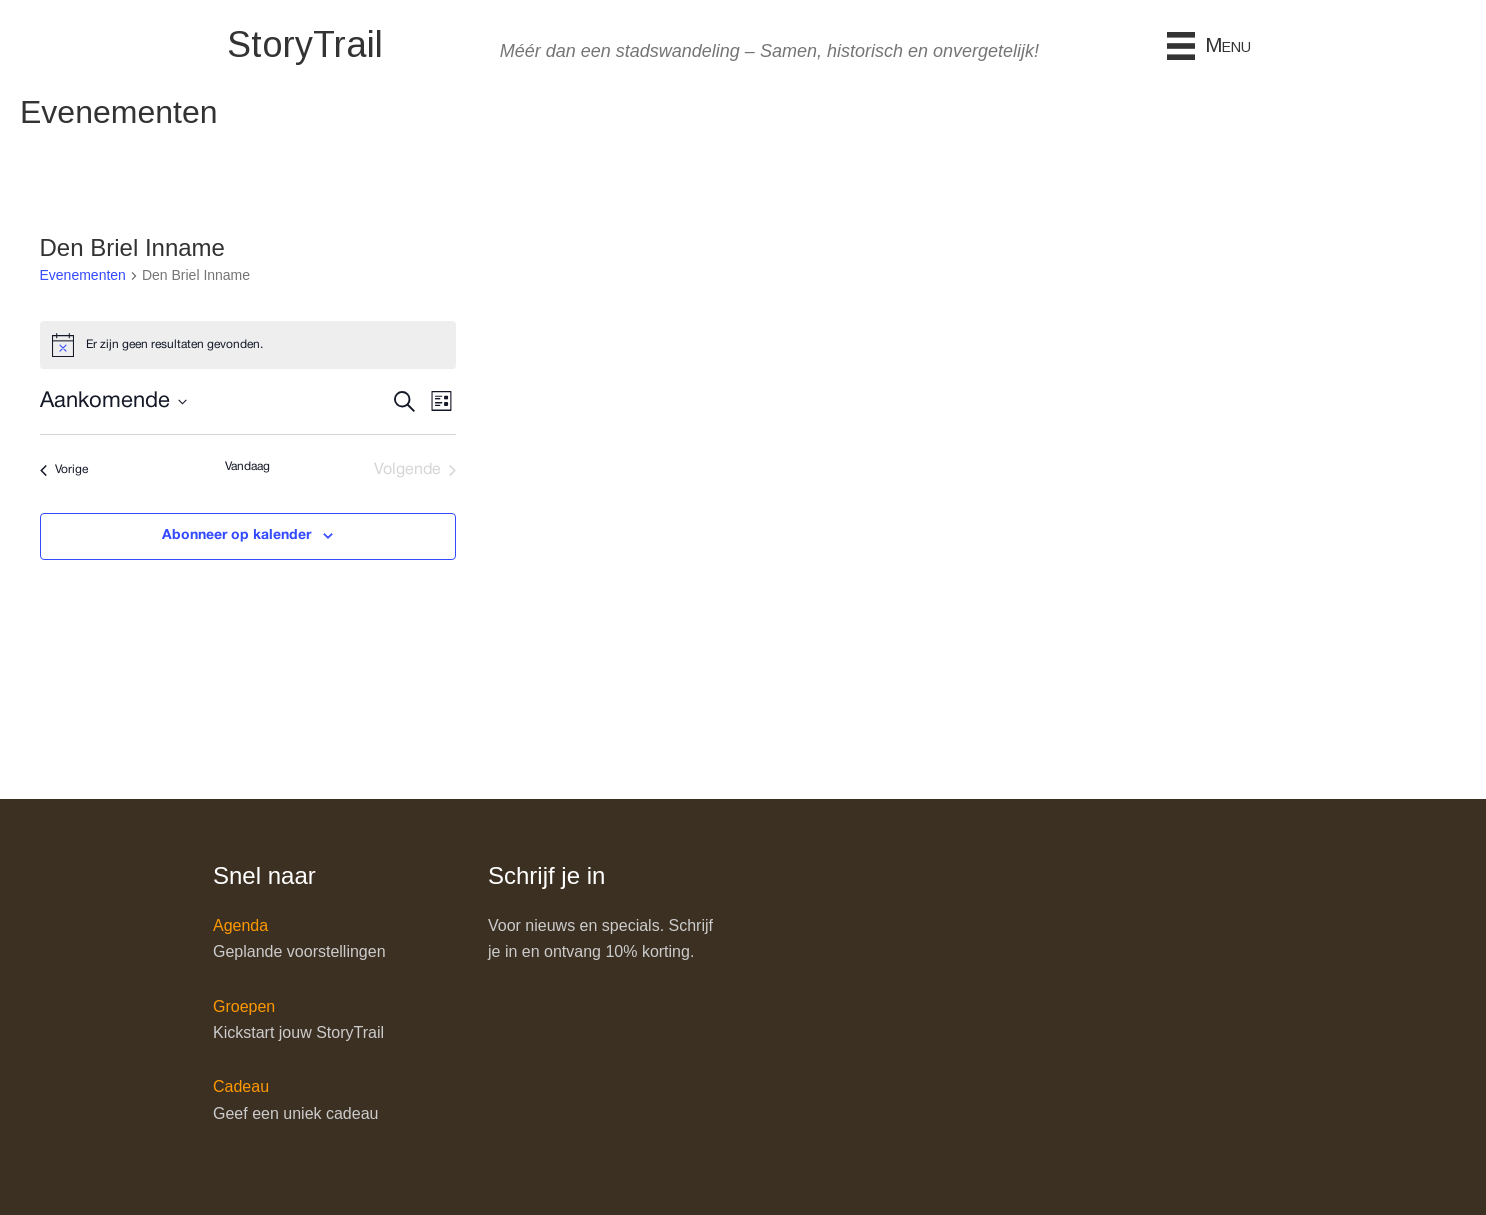 The width and height of the screenshot is (1486, 1215). Describe the element at coordinates (244, 1006) in the screenshot. I see `Groepen` at that location.